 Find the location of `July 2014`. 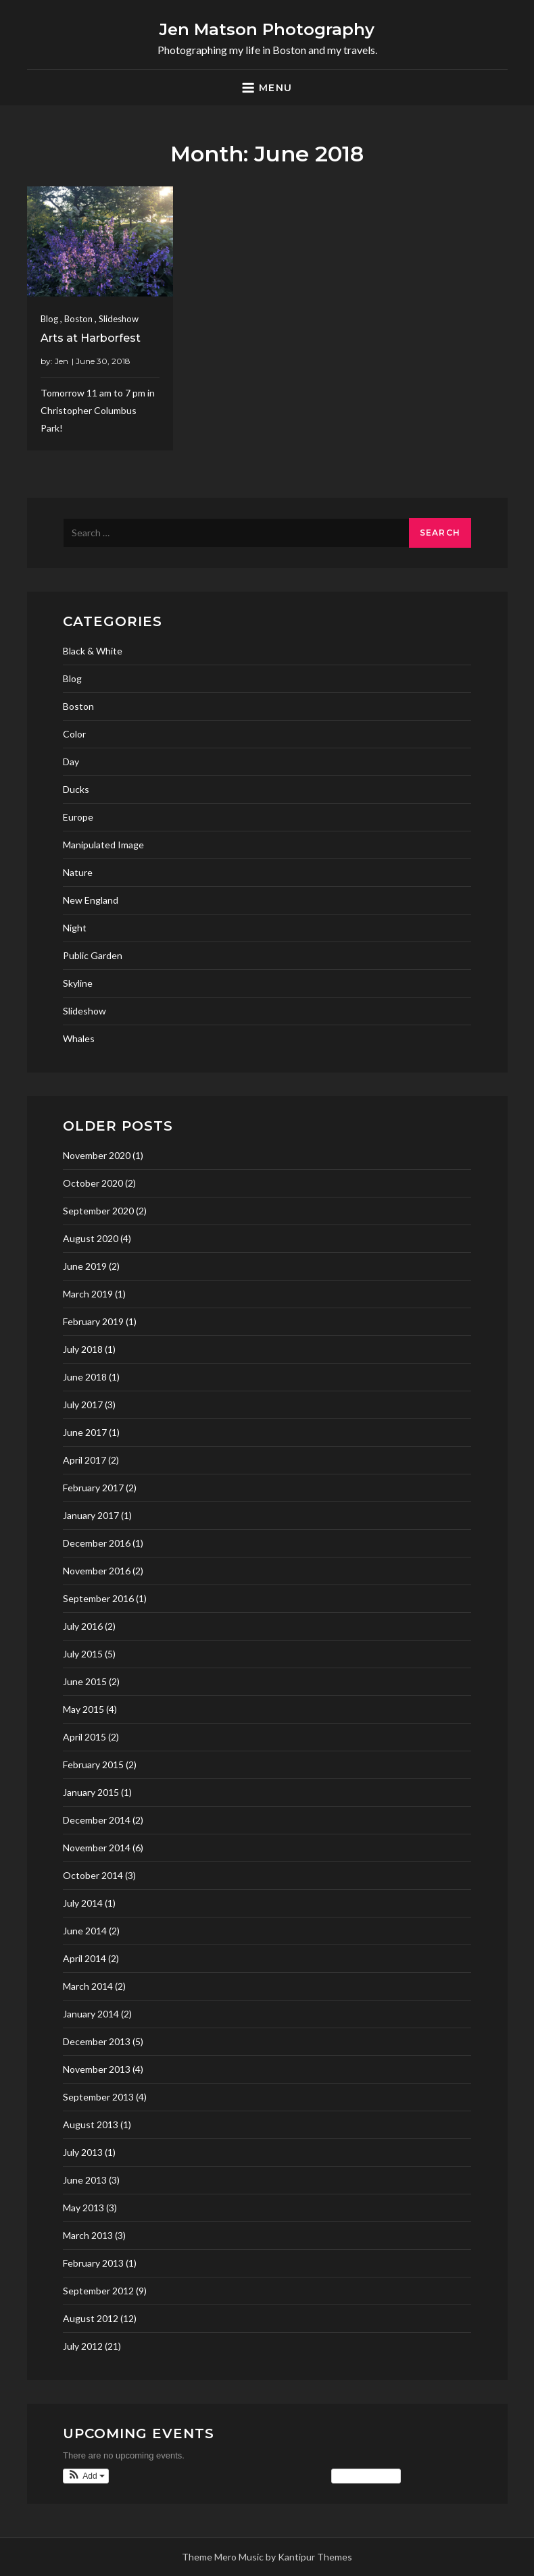

July 2014 is located at coordinates (83, 1903).